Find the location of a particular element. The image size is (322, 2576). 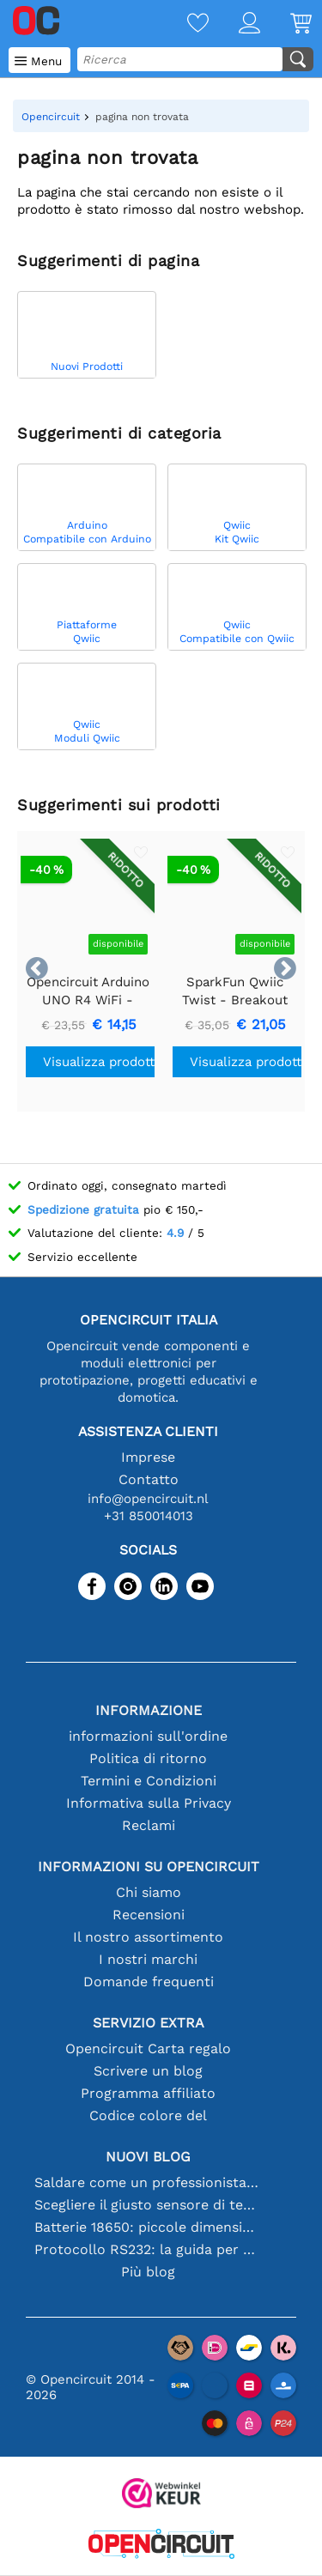

Imprese is located at coordinates (148, 1457).